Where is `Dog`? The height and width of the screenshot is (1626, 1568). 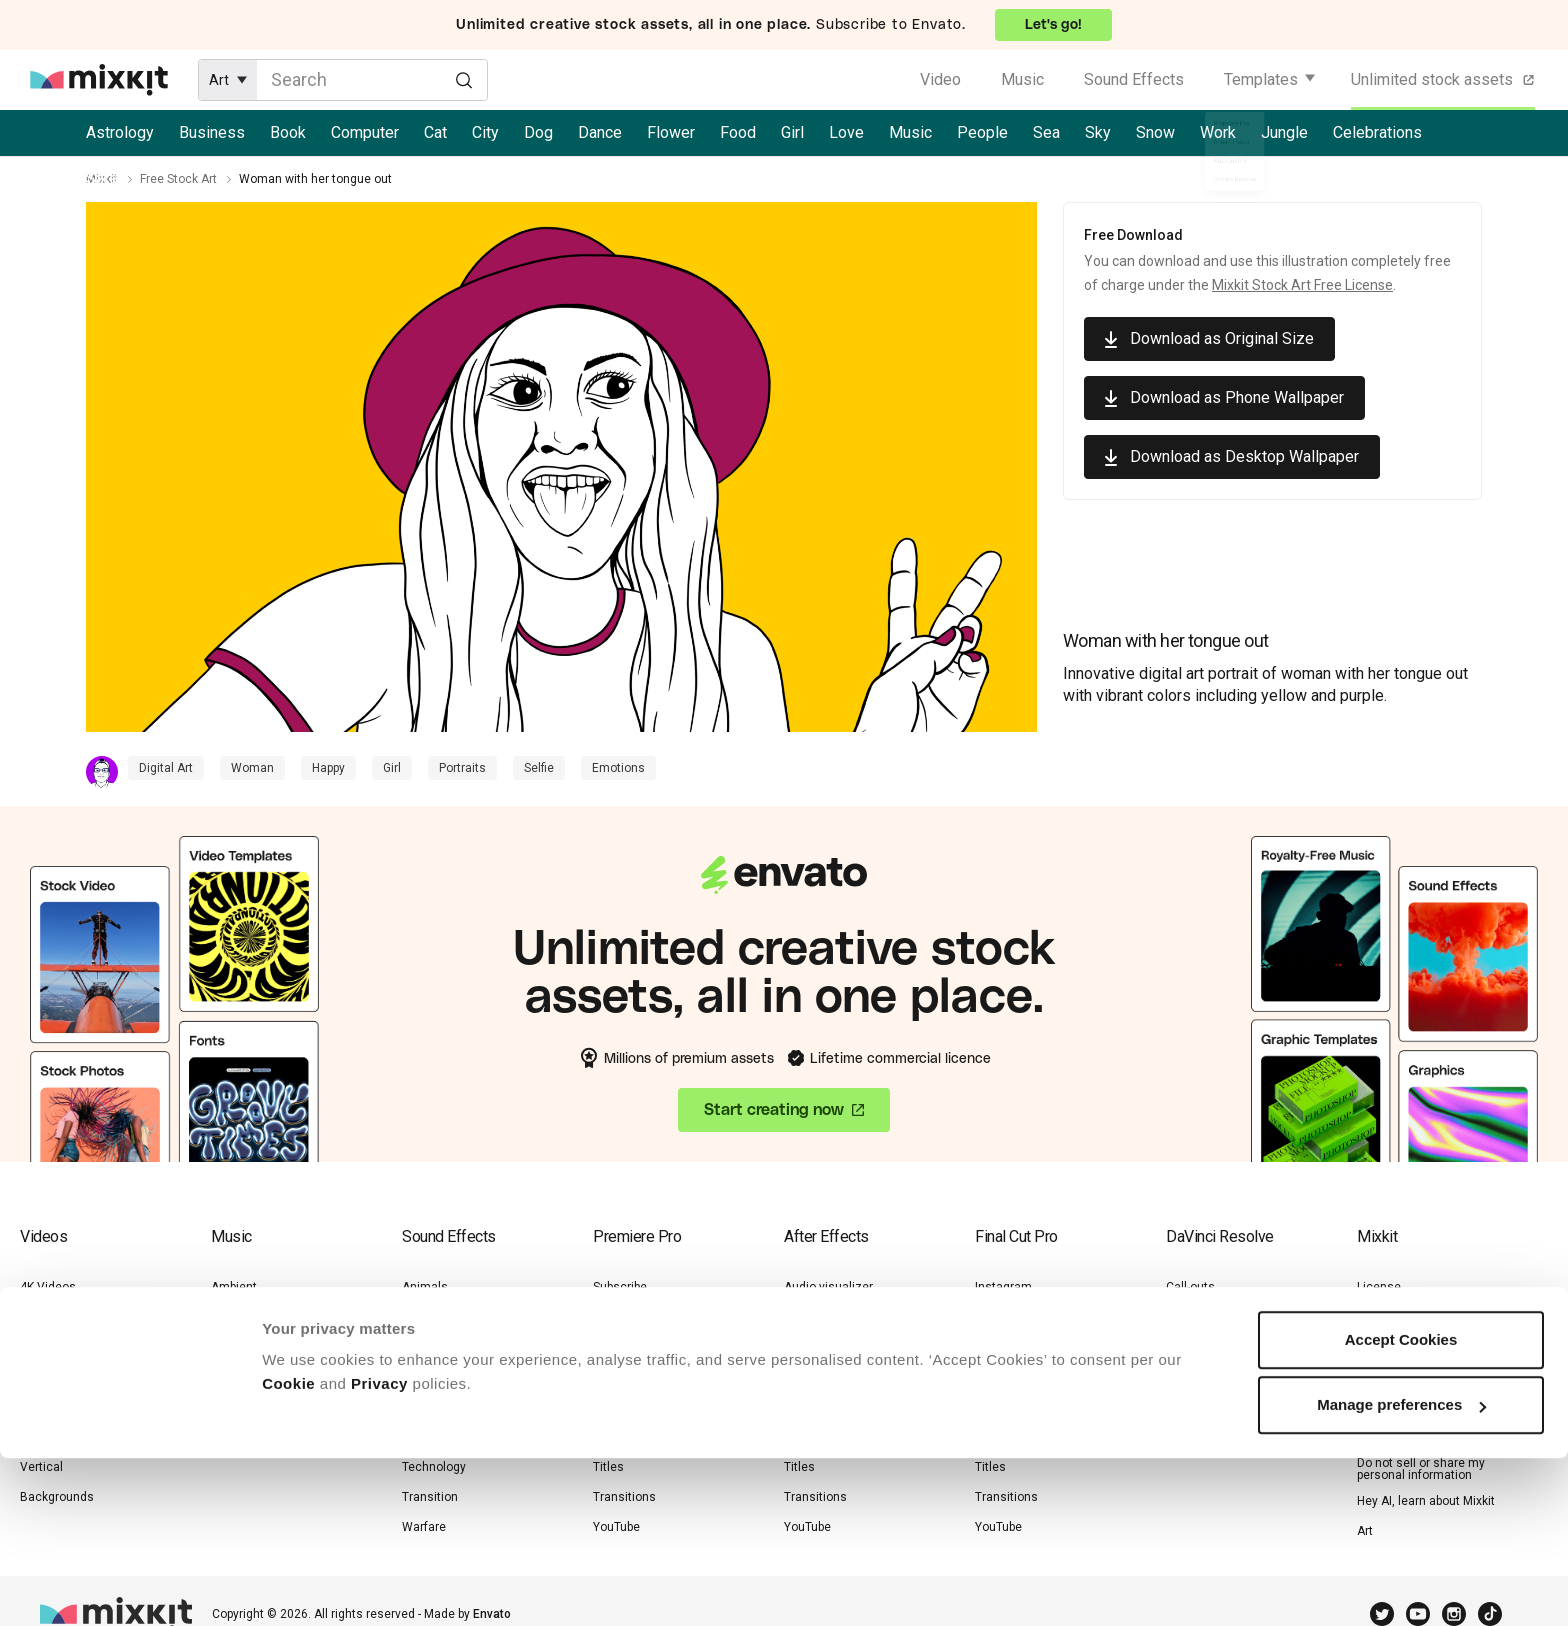 Dog is located at coordinates (538, 132).